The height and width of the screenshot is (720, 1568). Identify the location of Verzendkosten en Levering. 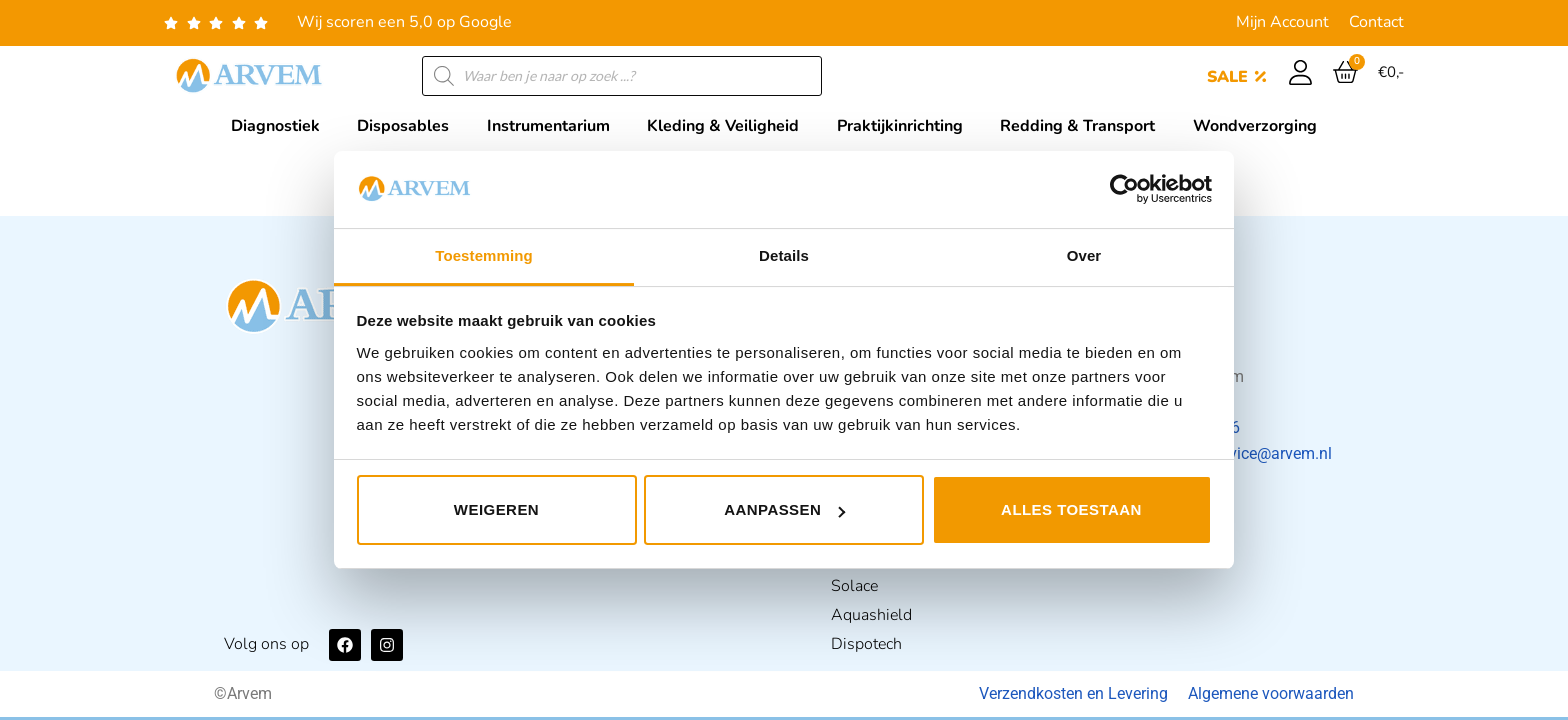
(1073, 693).